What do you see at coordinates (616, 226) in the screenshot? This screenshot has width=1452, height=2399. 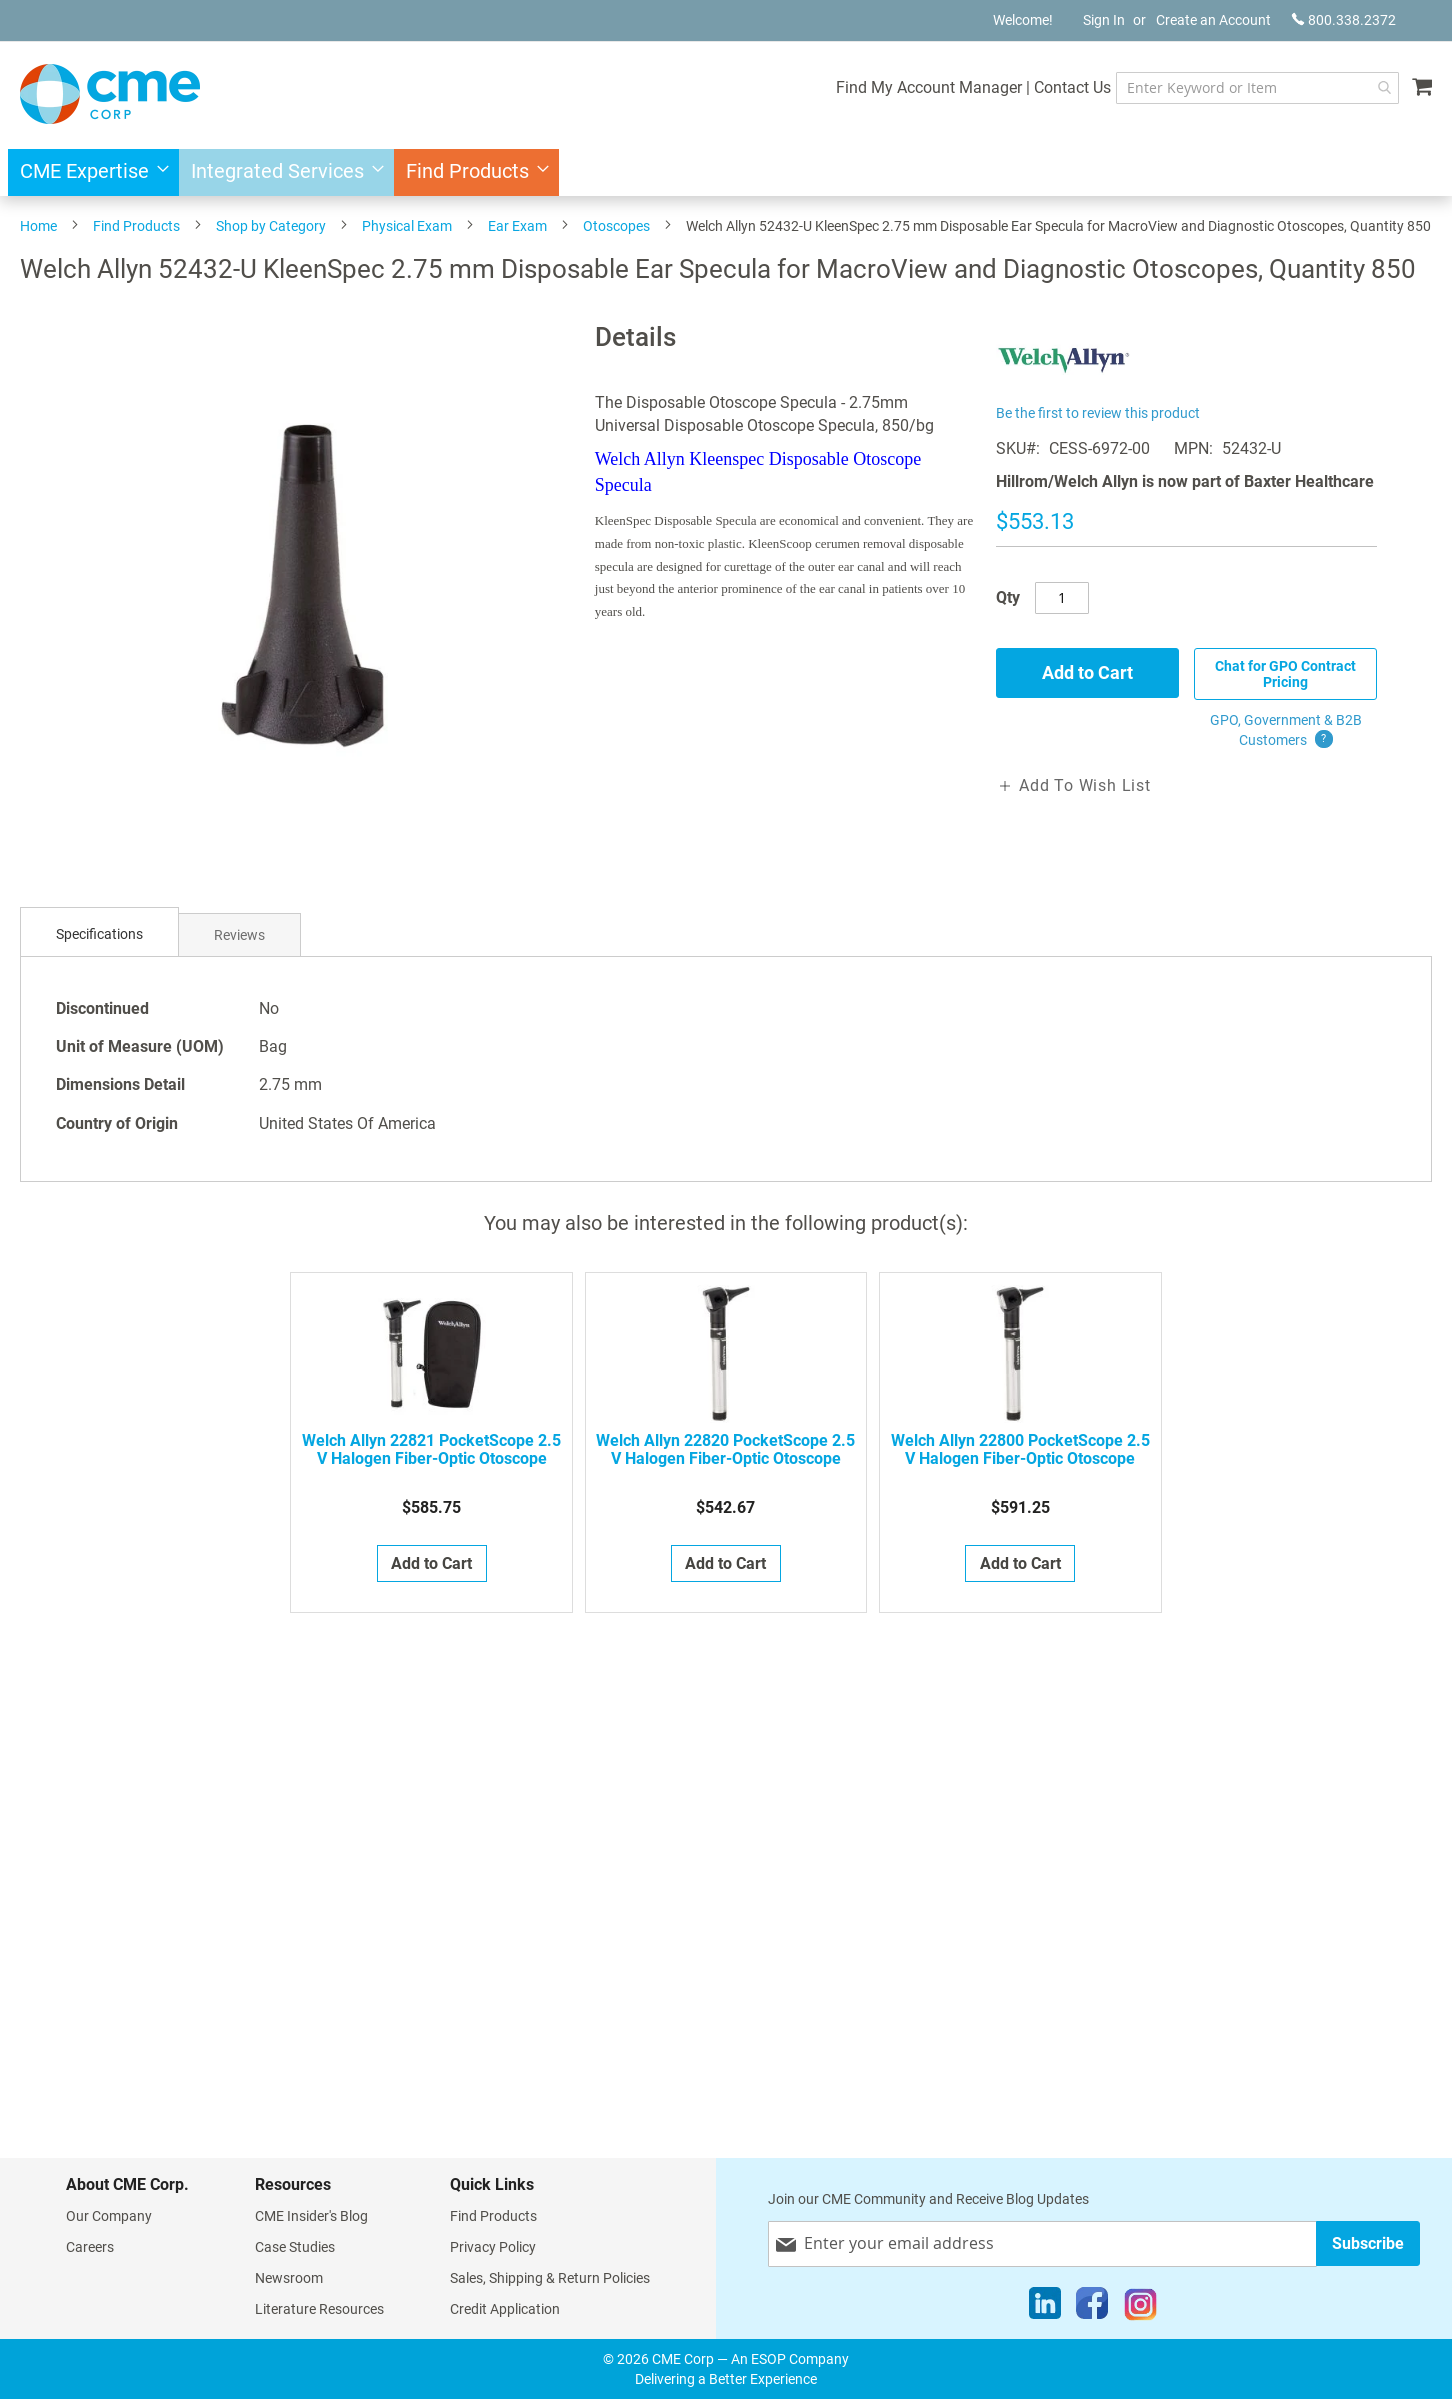 I see `Otoscopes` at bounding box center [616, 226].